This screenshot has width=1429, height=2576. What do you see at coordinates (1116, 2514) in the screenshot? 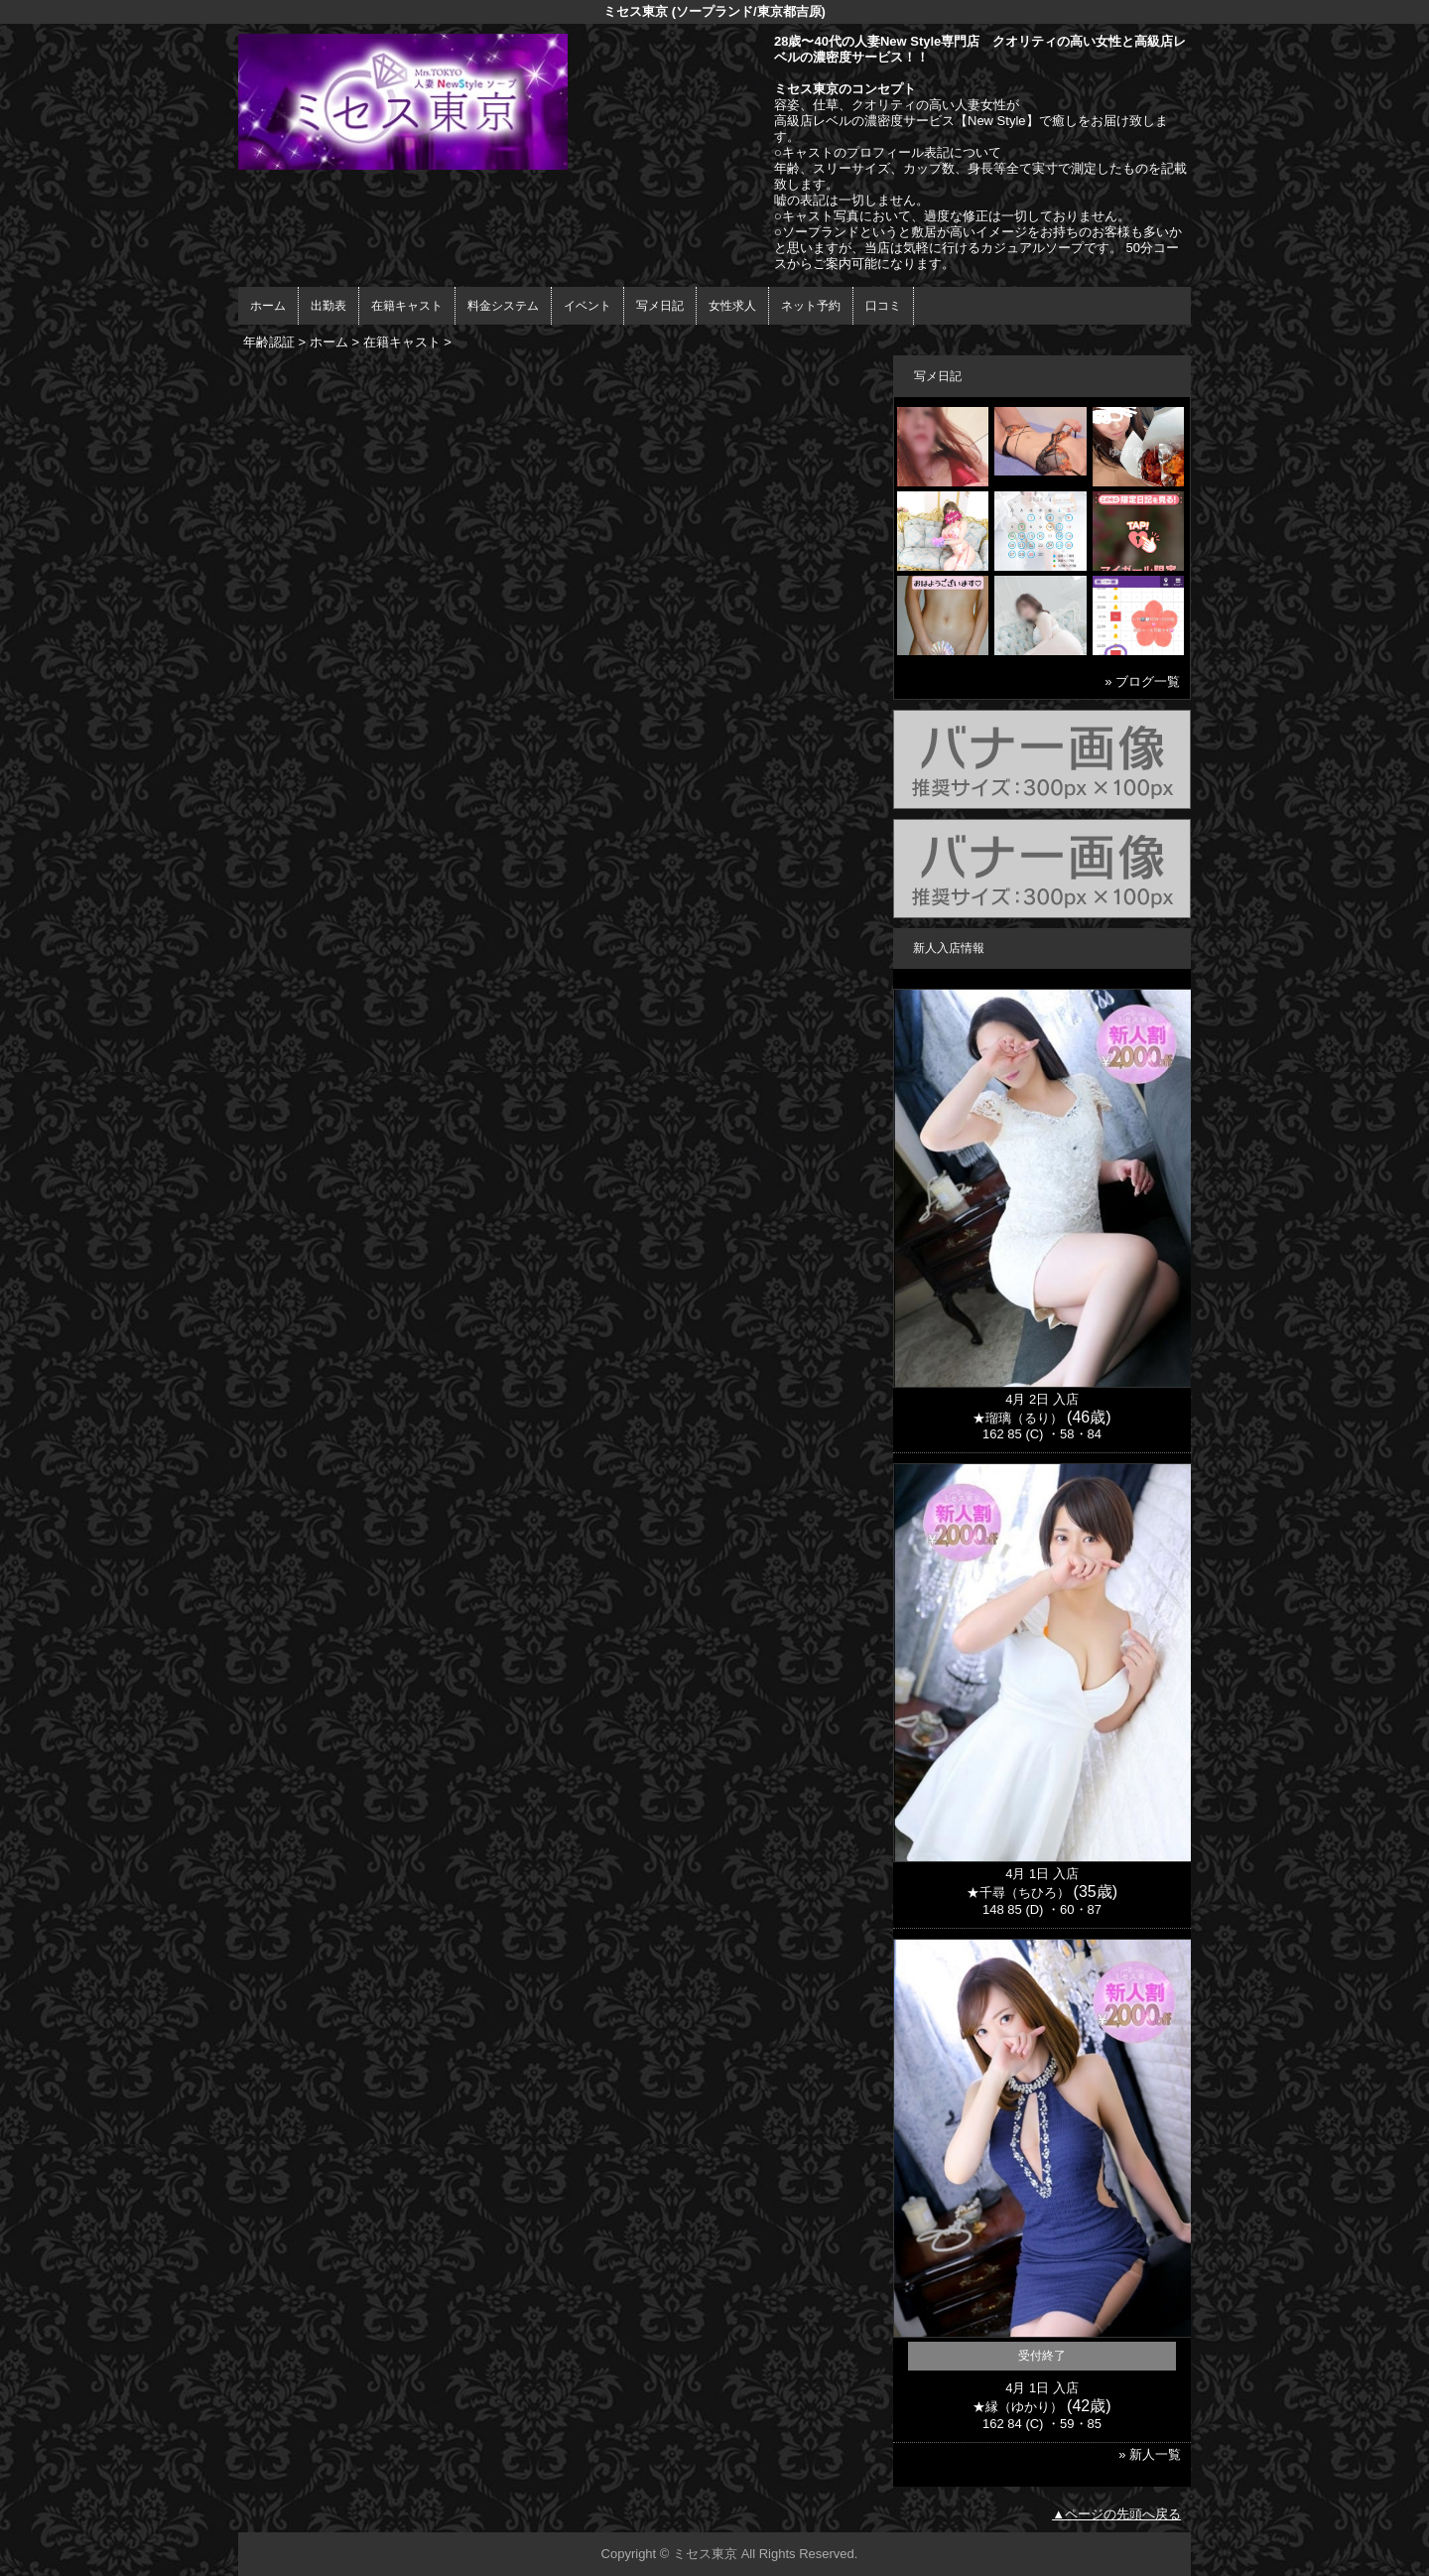
I see `▲ページの先頭へ戻る` at bounding box center [1116, 2514].